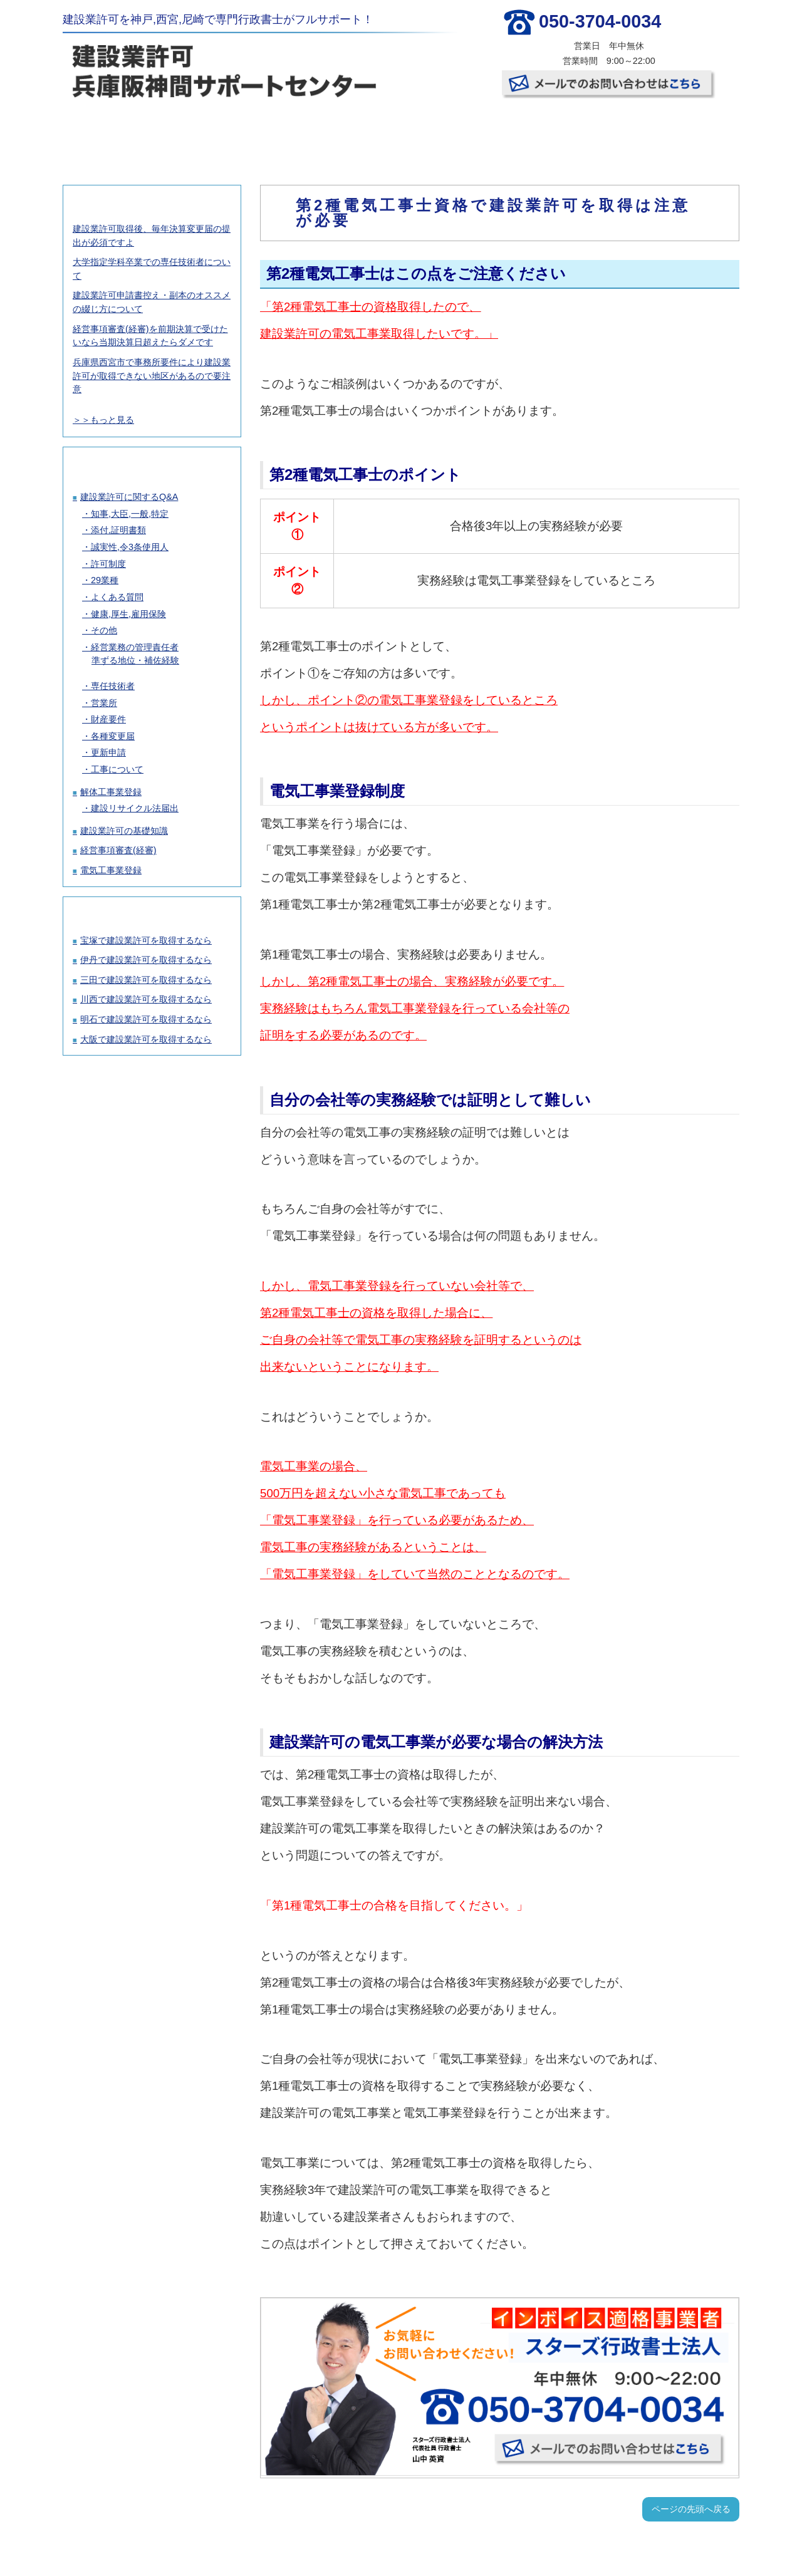  What do you see at coordinates (146, 940) in the screenshot?
I see `宝塚で建設業許可を取得するなら` at bounding box center [146, 940].